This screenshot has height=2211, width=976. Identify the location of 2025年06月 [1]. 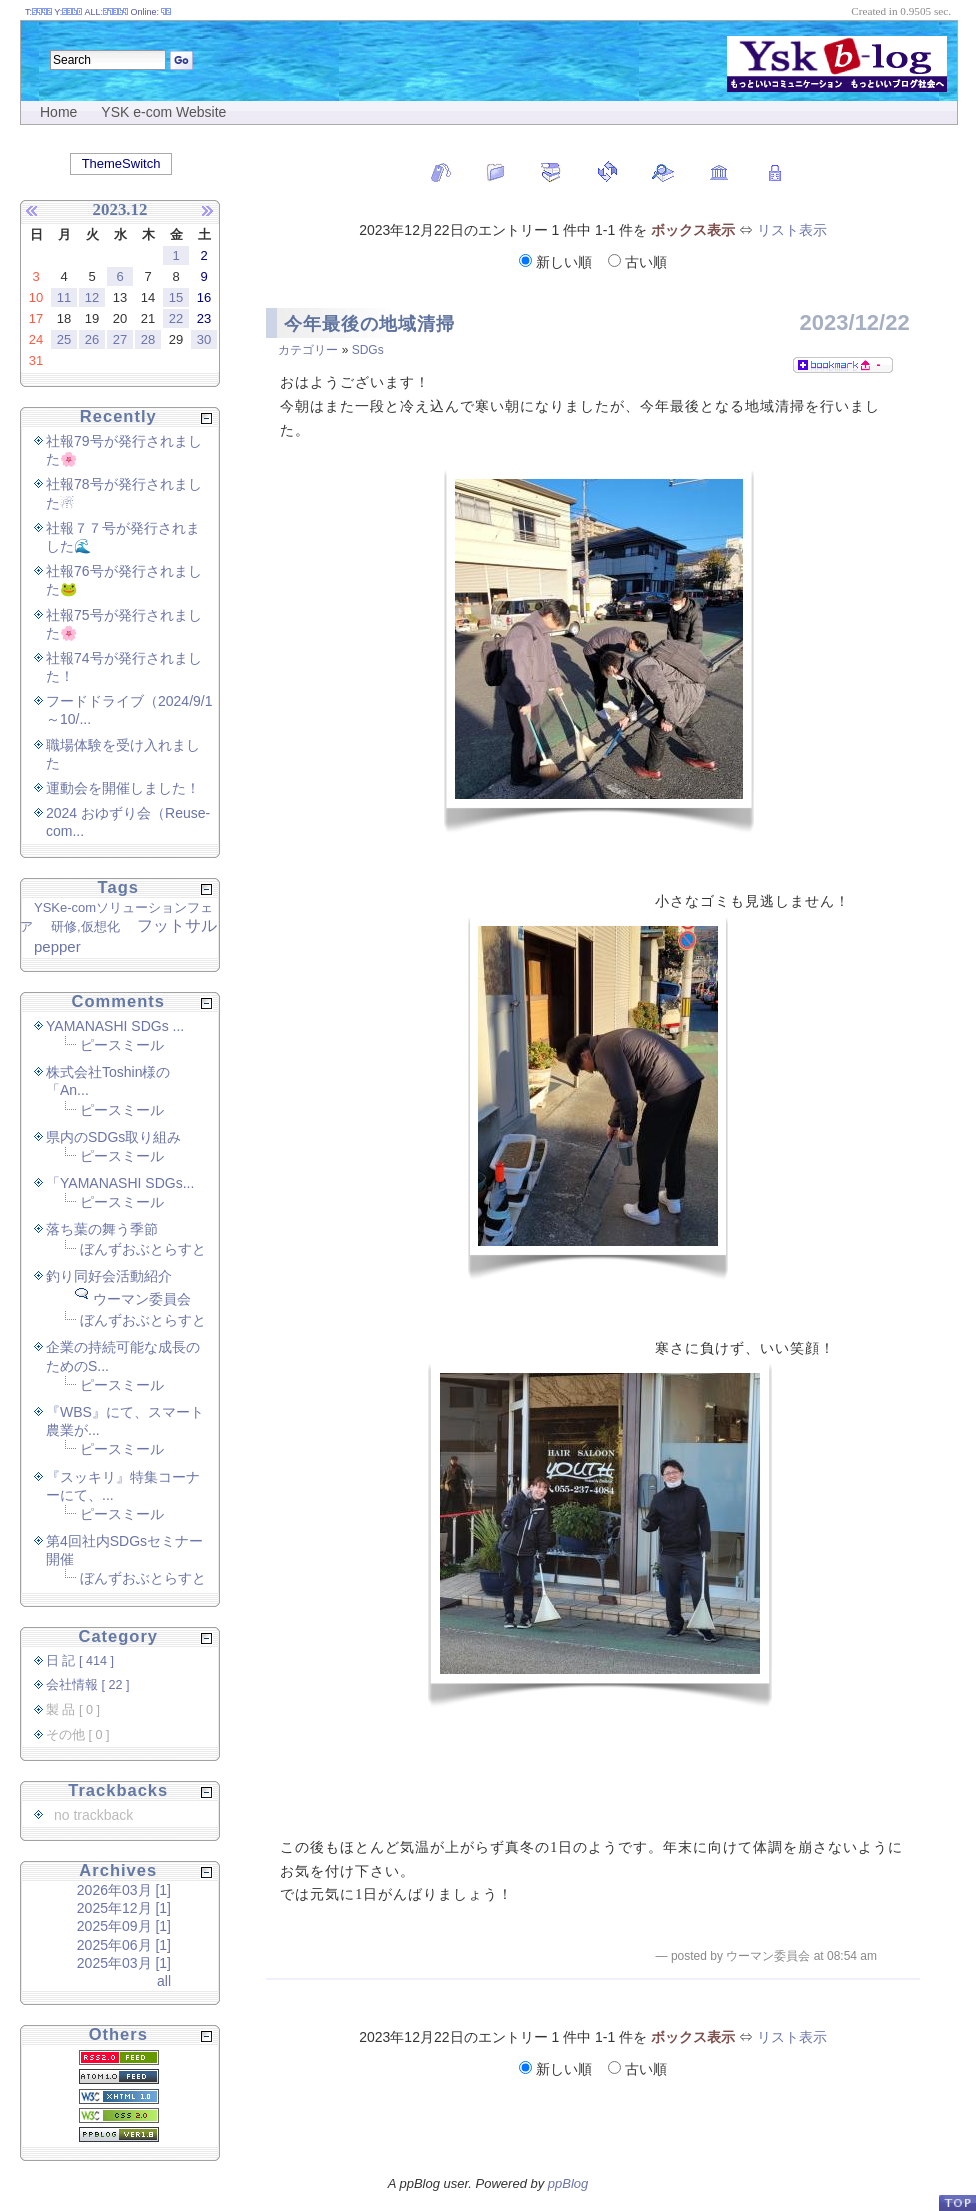
(124, 1945).